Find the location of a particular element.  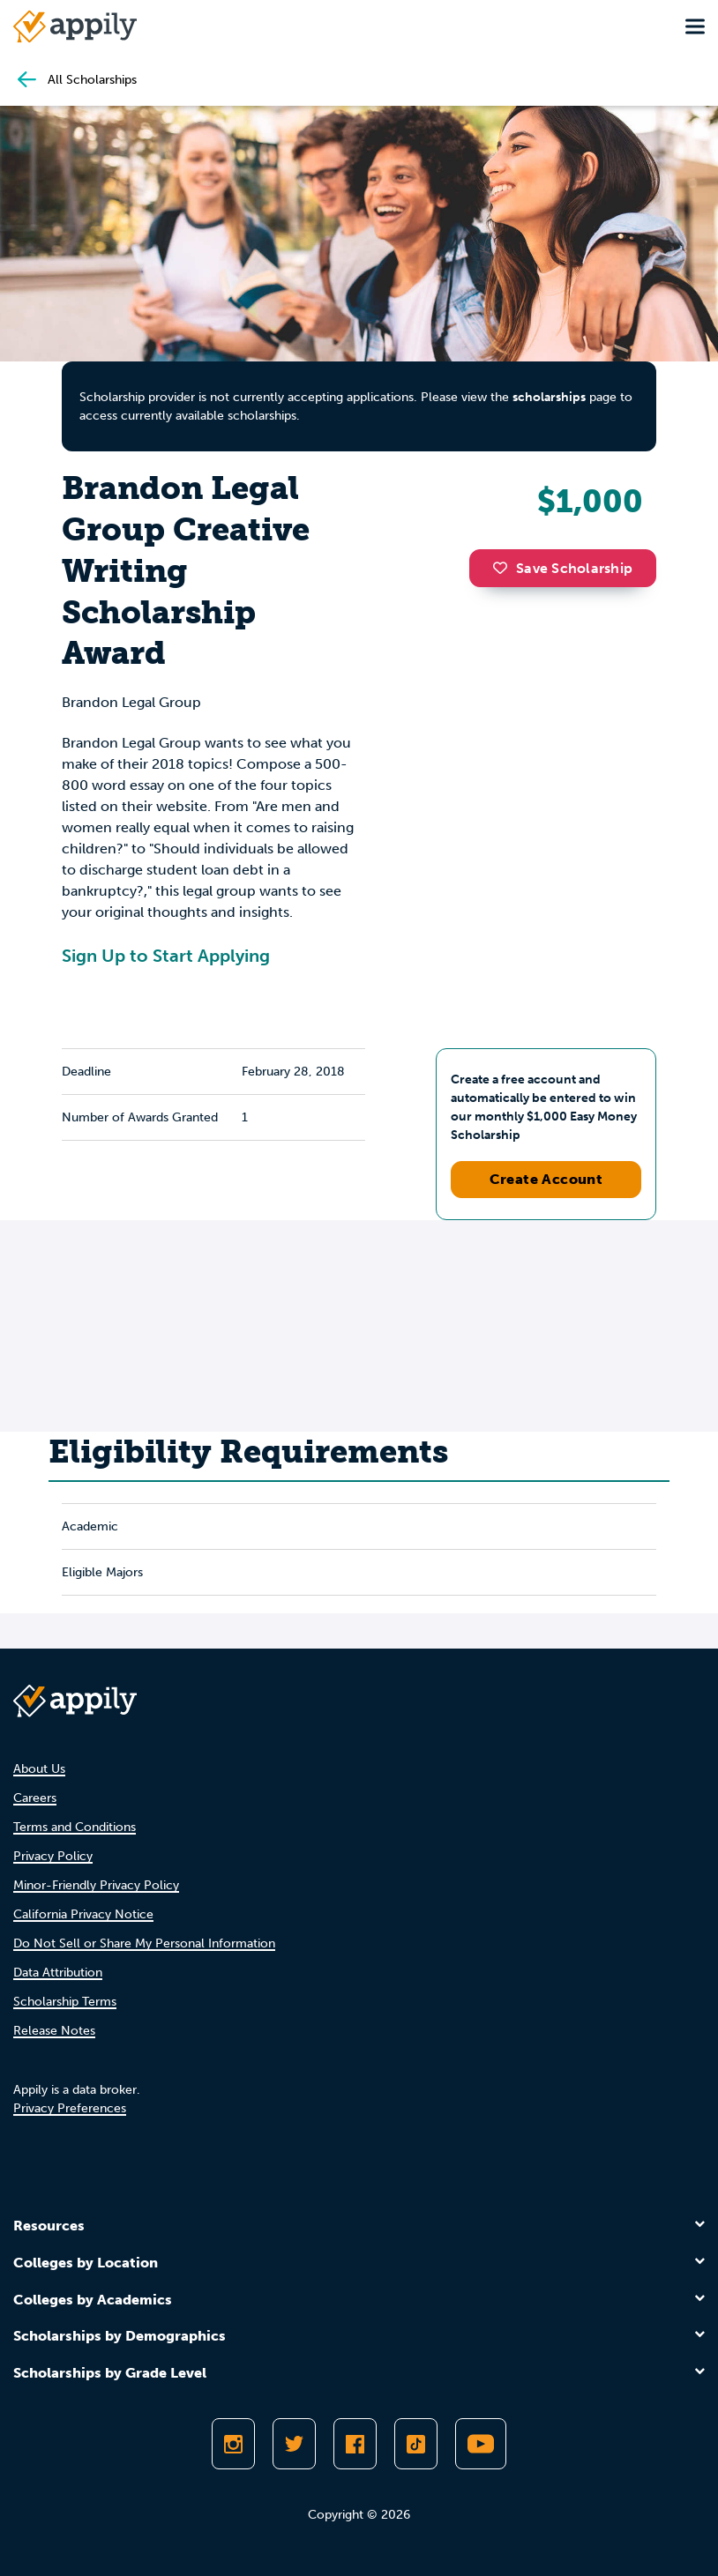

[Follow Appily on Twitter] is located at coordinates (294, 2443).